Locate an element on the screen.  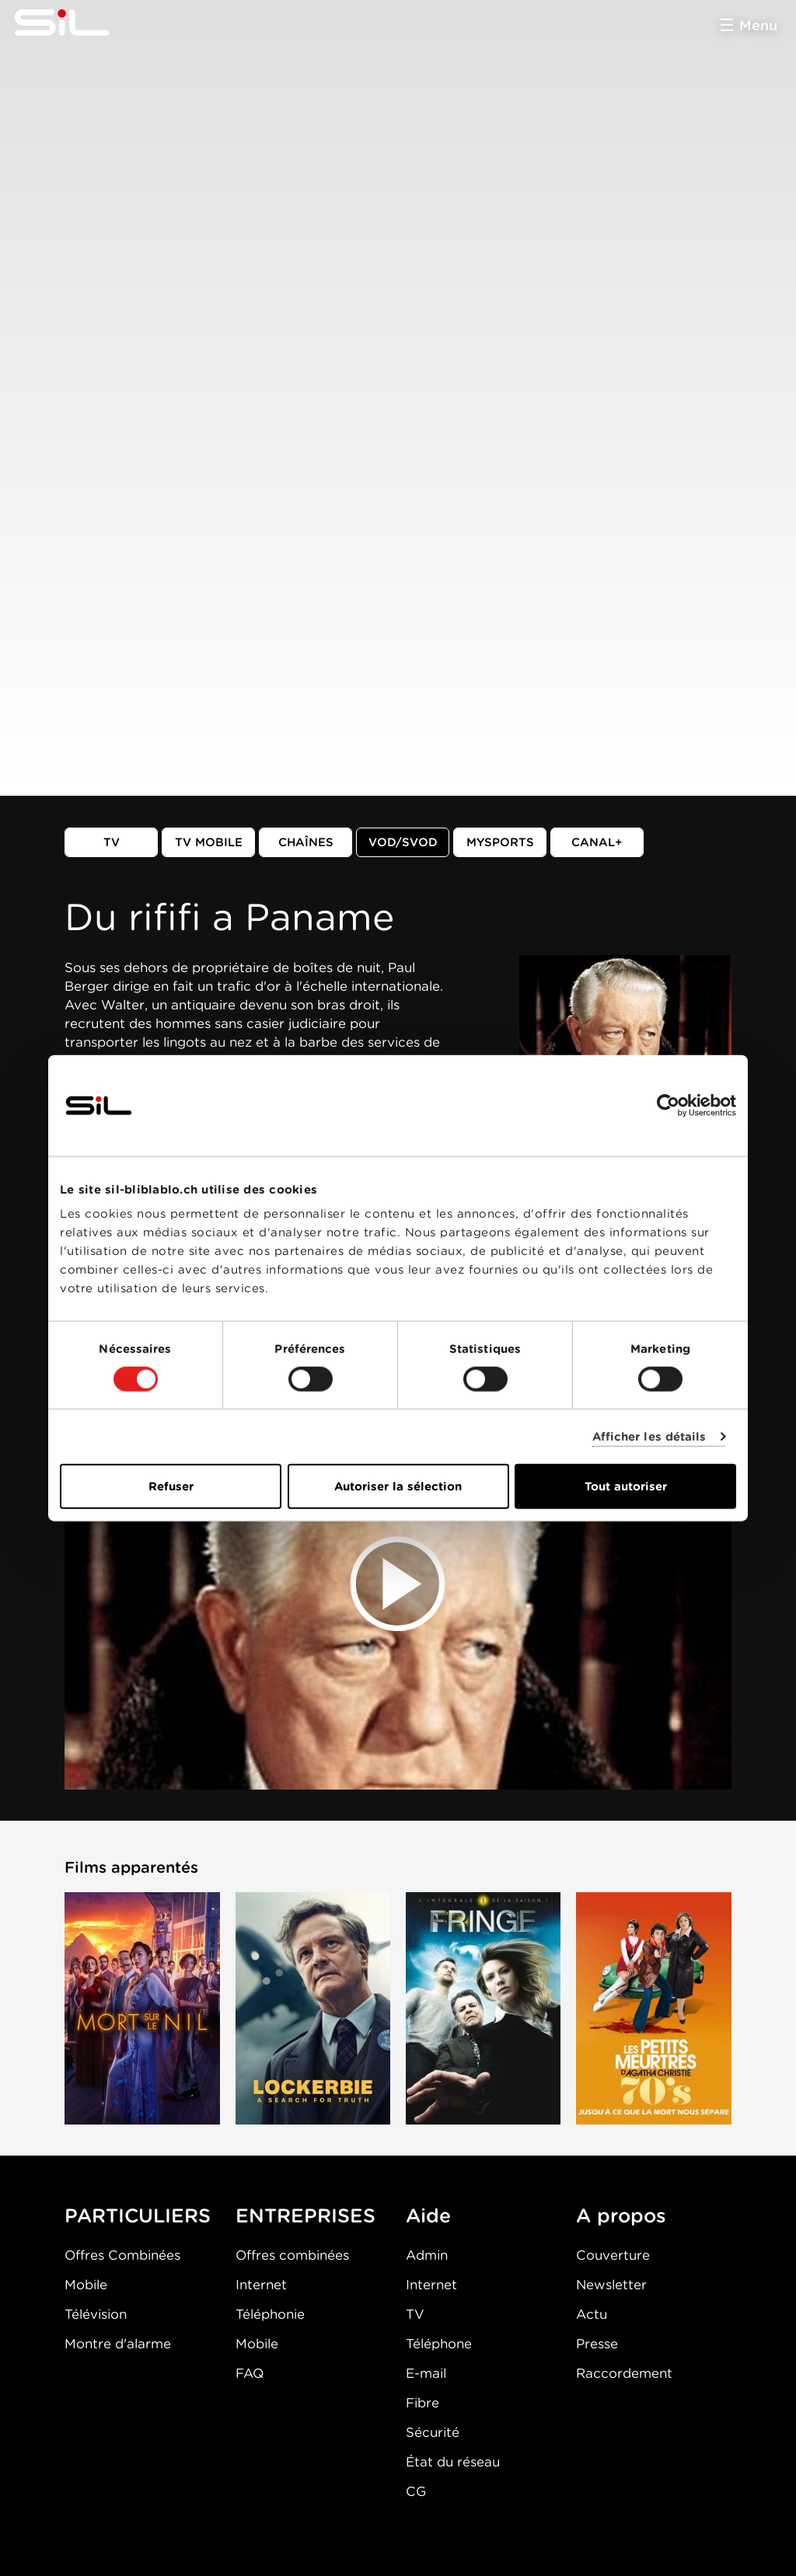
ENTREPRISES is located at coordinates (305, 2215).